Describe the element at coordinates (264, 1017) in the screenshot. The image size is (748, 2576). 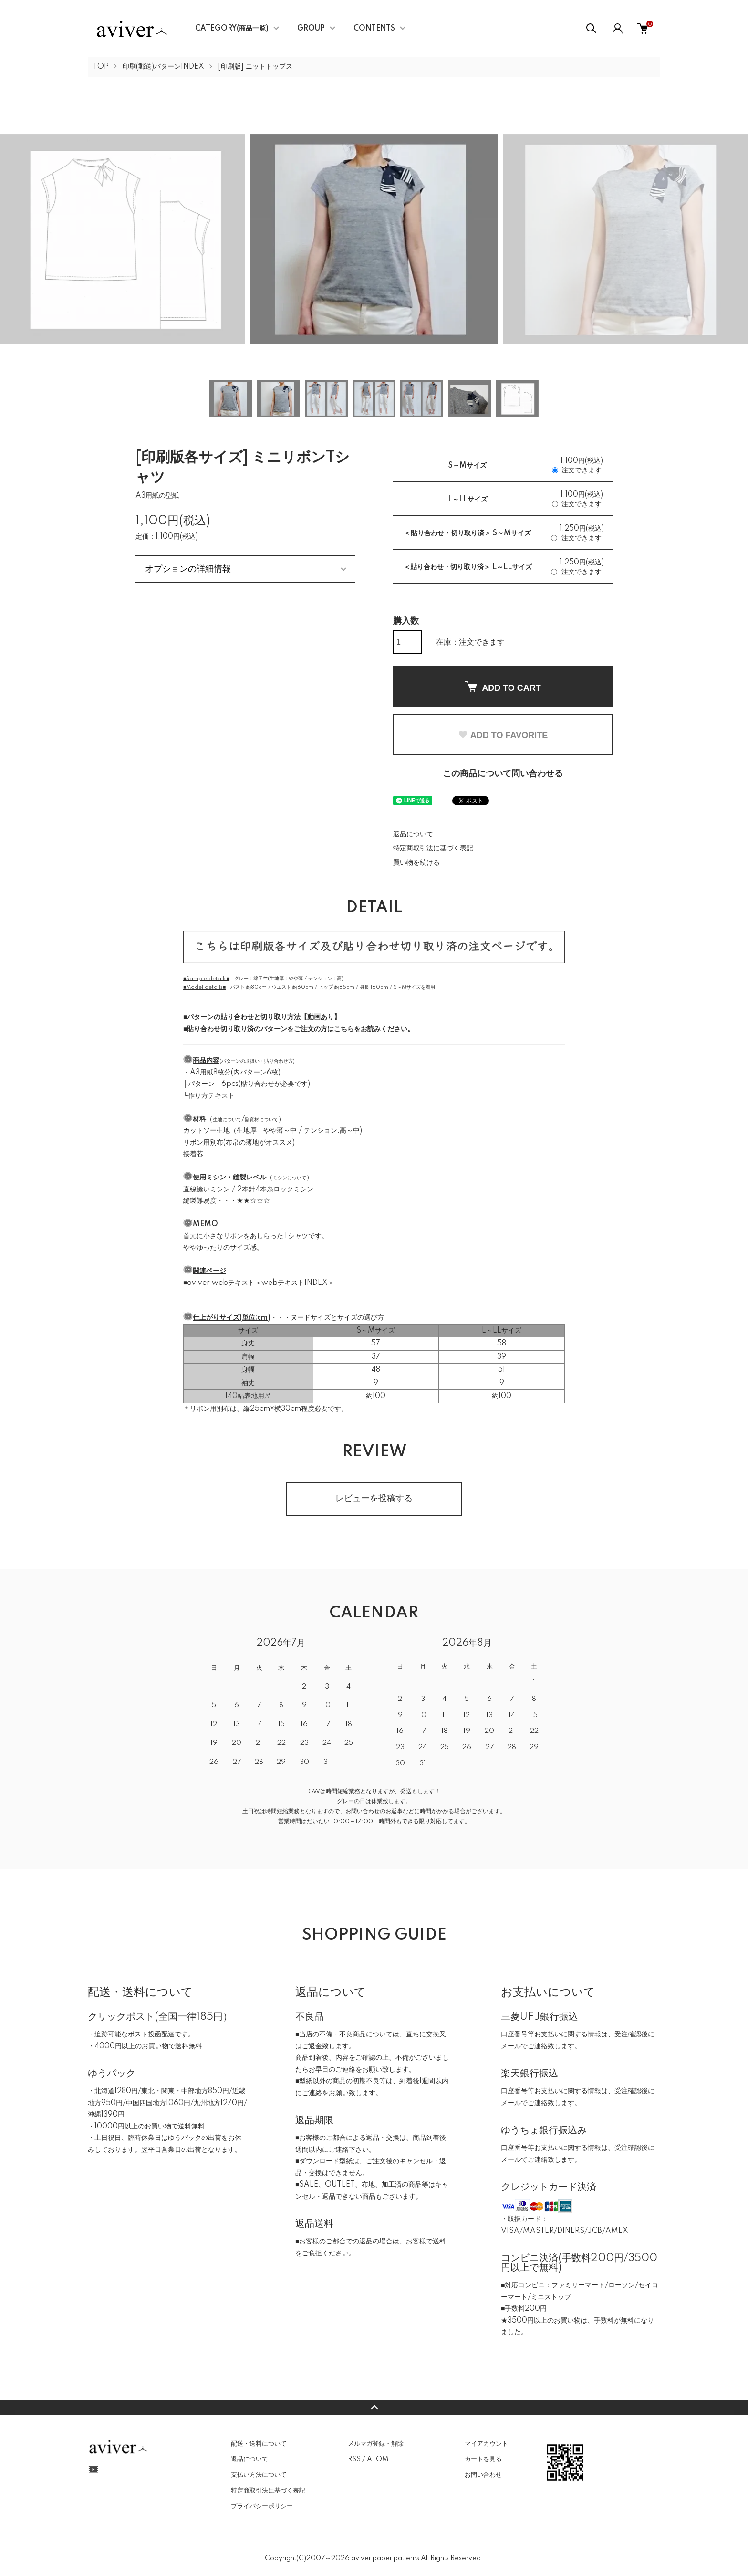
I see `パターンの貼り合わせと切り取り方法【動画あり】` at that location.